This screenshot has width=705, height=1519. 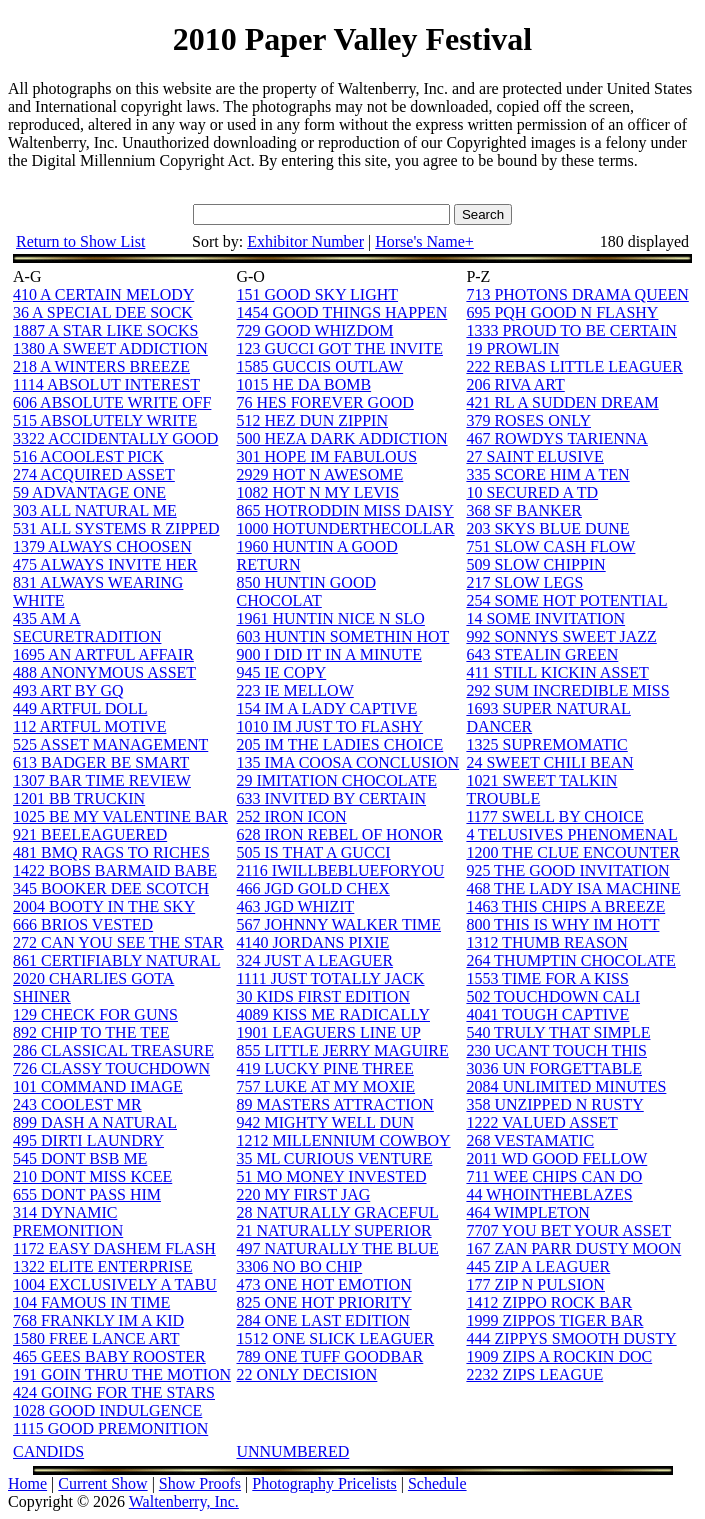 What do you see at coordinates (113, 1050) in the screenshot?
I see `286 CLASSICAL TREASURE` at bounding box center [113, 1050].